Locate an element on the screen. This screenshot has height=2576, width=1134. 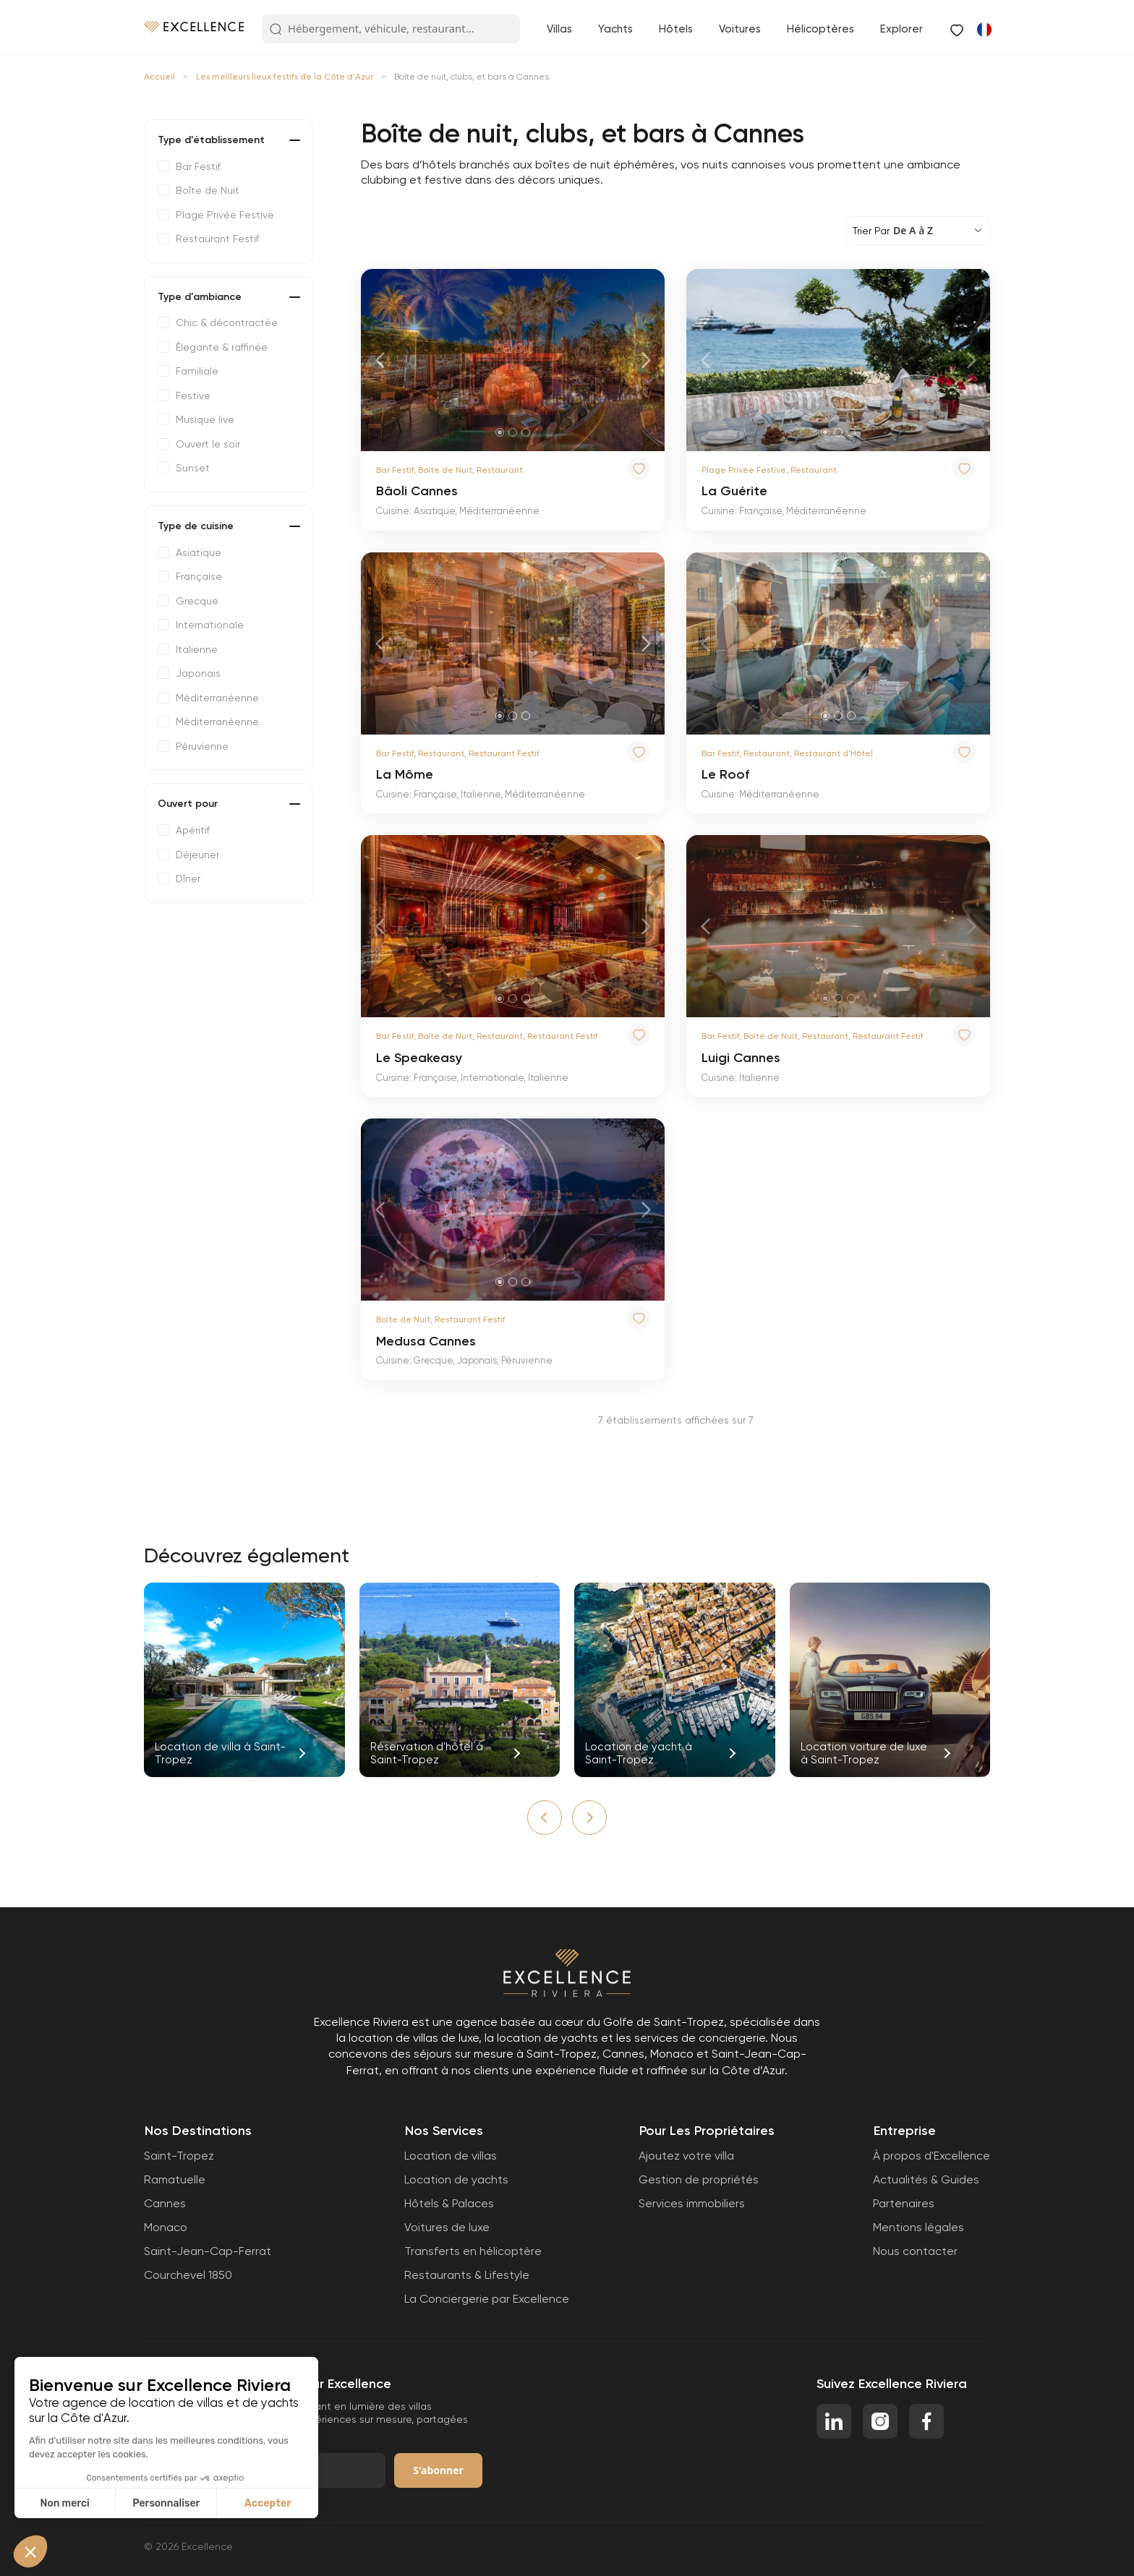
Explorer is located at coordinates (901, 28).